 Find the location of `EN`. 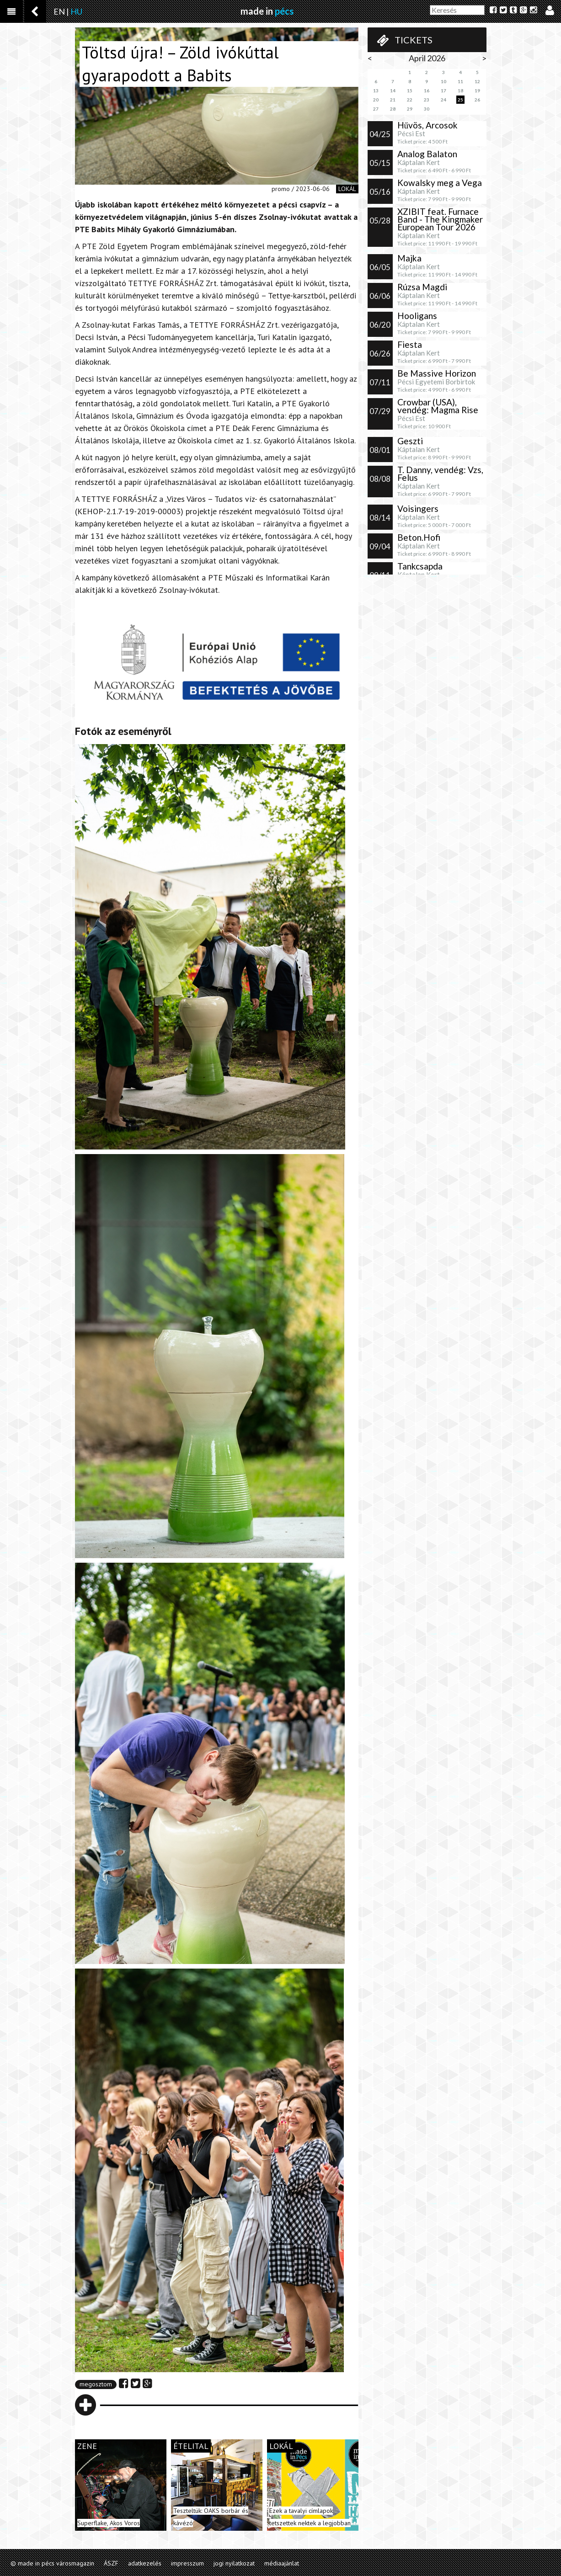

EN is located at coordinates (59, 11).